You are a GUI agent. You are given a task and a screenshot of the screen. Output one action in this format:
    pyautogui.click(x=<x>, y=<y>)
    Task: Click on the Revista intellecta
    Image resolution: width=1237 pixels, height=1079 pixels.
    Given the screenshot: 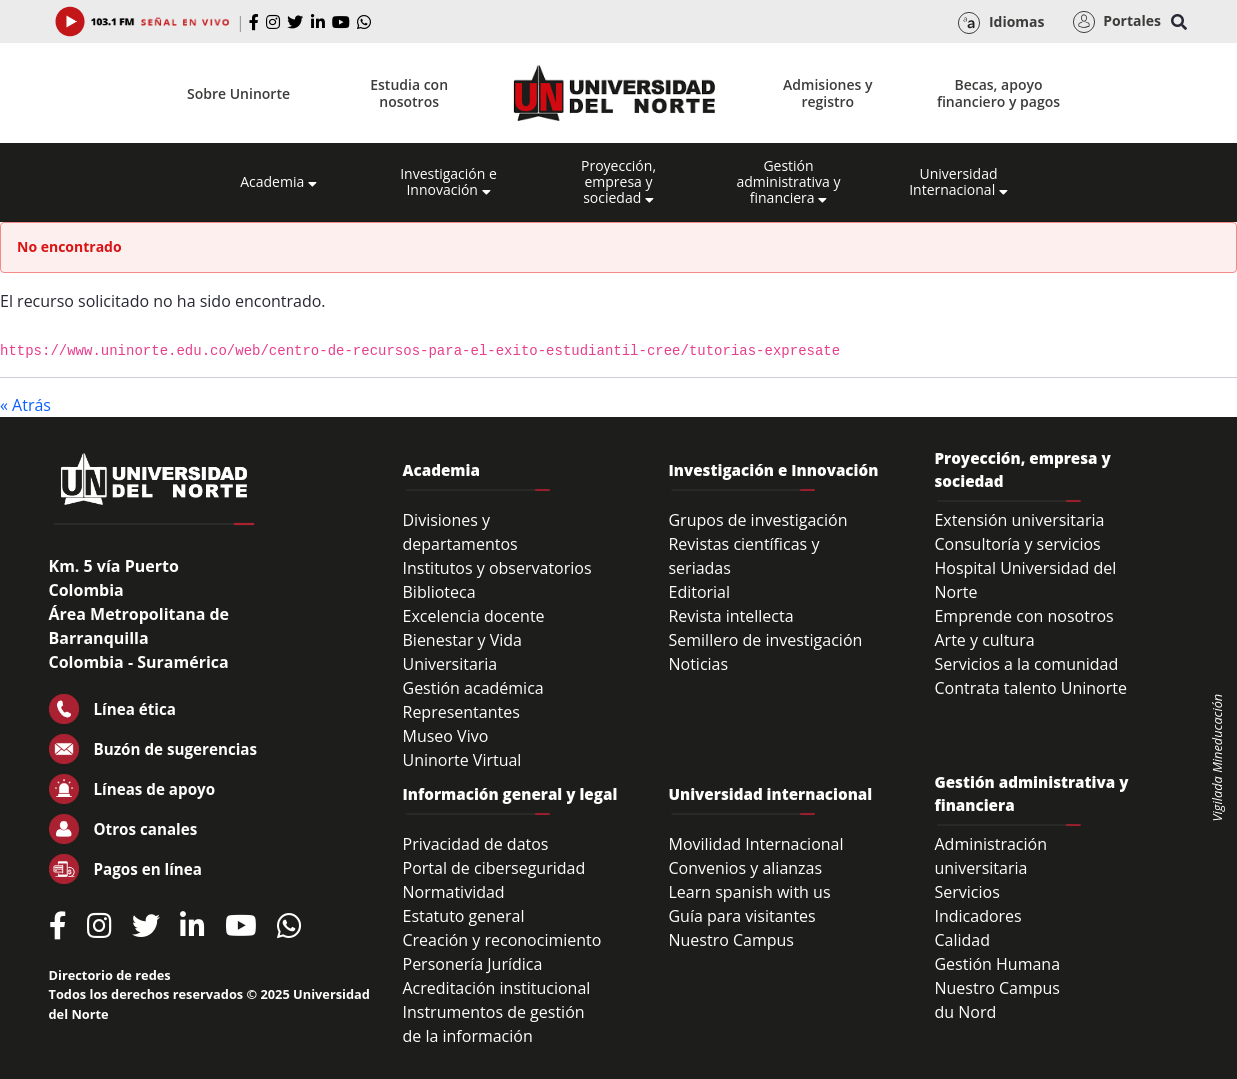 What is the action you would take?
    pyautogui.click(x=730, y=616)
    